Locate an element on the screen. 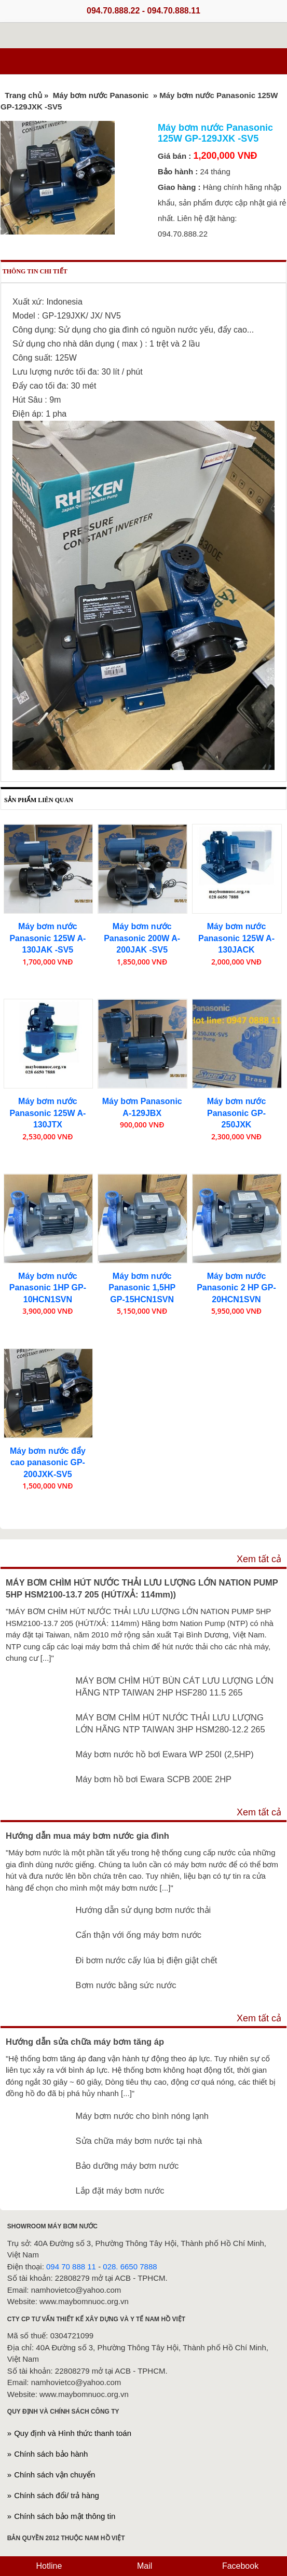 This screenshot has height=2576, width=287. Máy bơm nước Panasonic 125W A-130JACK is located at coordinates (236, 938).